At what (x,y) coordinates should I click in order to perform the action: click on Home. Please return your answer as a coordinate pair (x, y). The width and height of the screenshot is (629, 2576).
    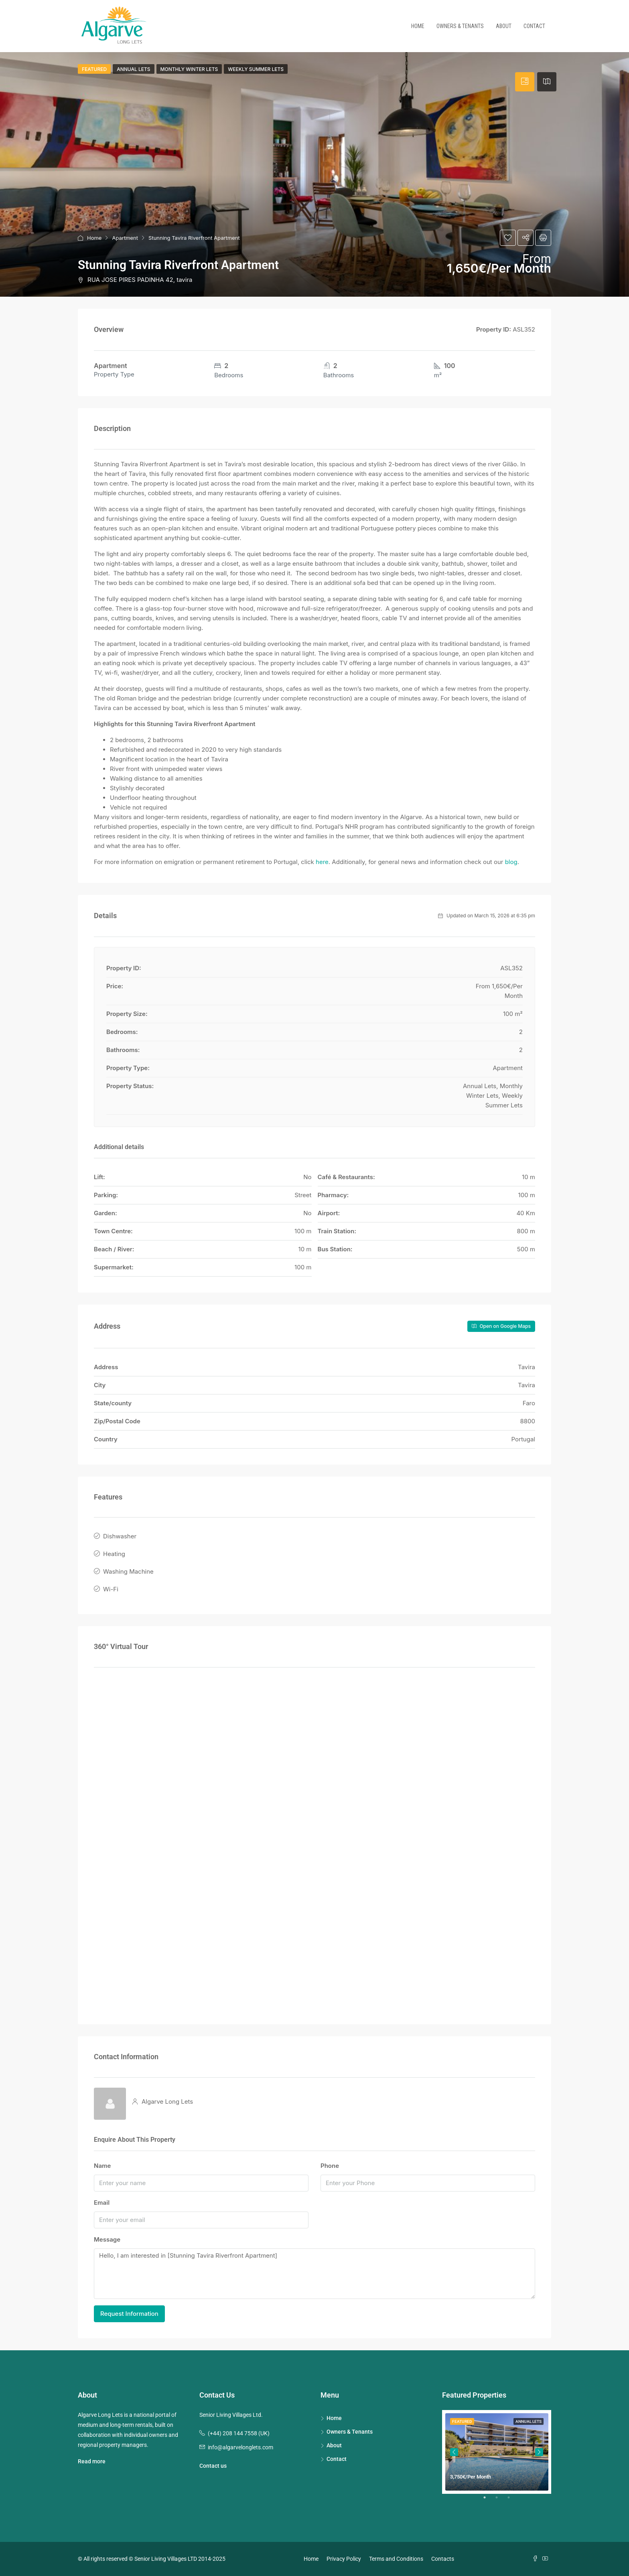
    Looking at the image, I should click on (417, 26).